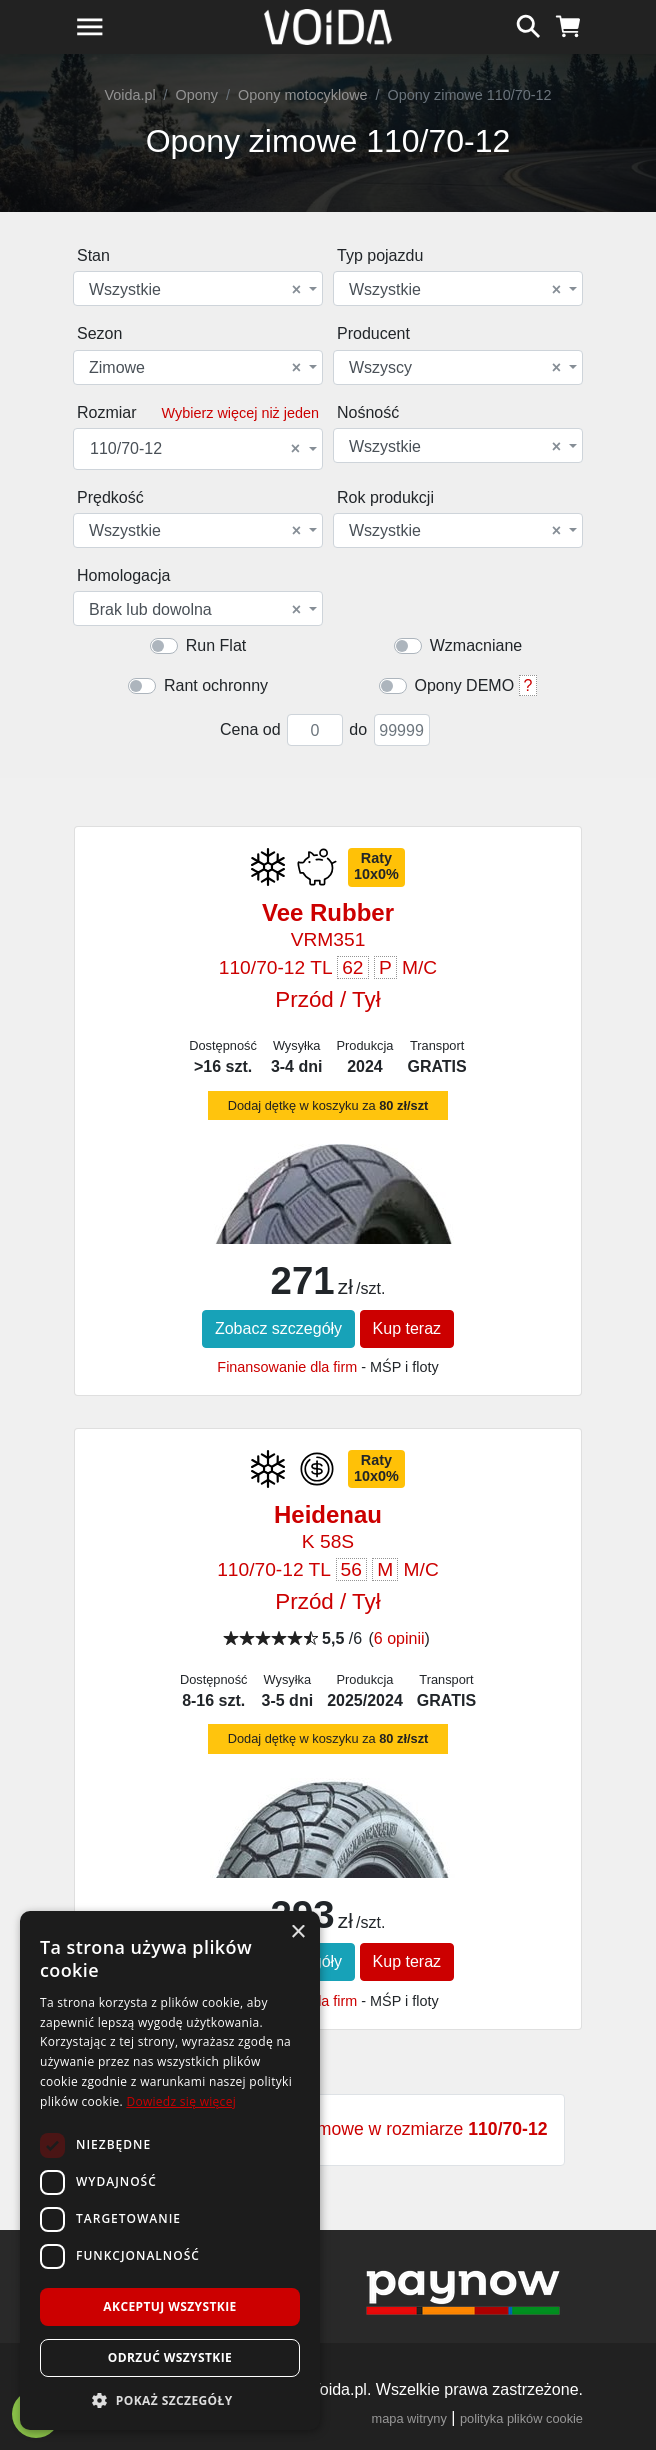 Image resolution: width=656 pixels, height=2450 pixels. Describe the element at coordinates (407, 1328) in the screenshot. I see `Kup teraz` at that location.